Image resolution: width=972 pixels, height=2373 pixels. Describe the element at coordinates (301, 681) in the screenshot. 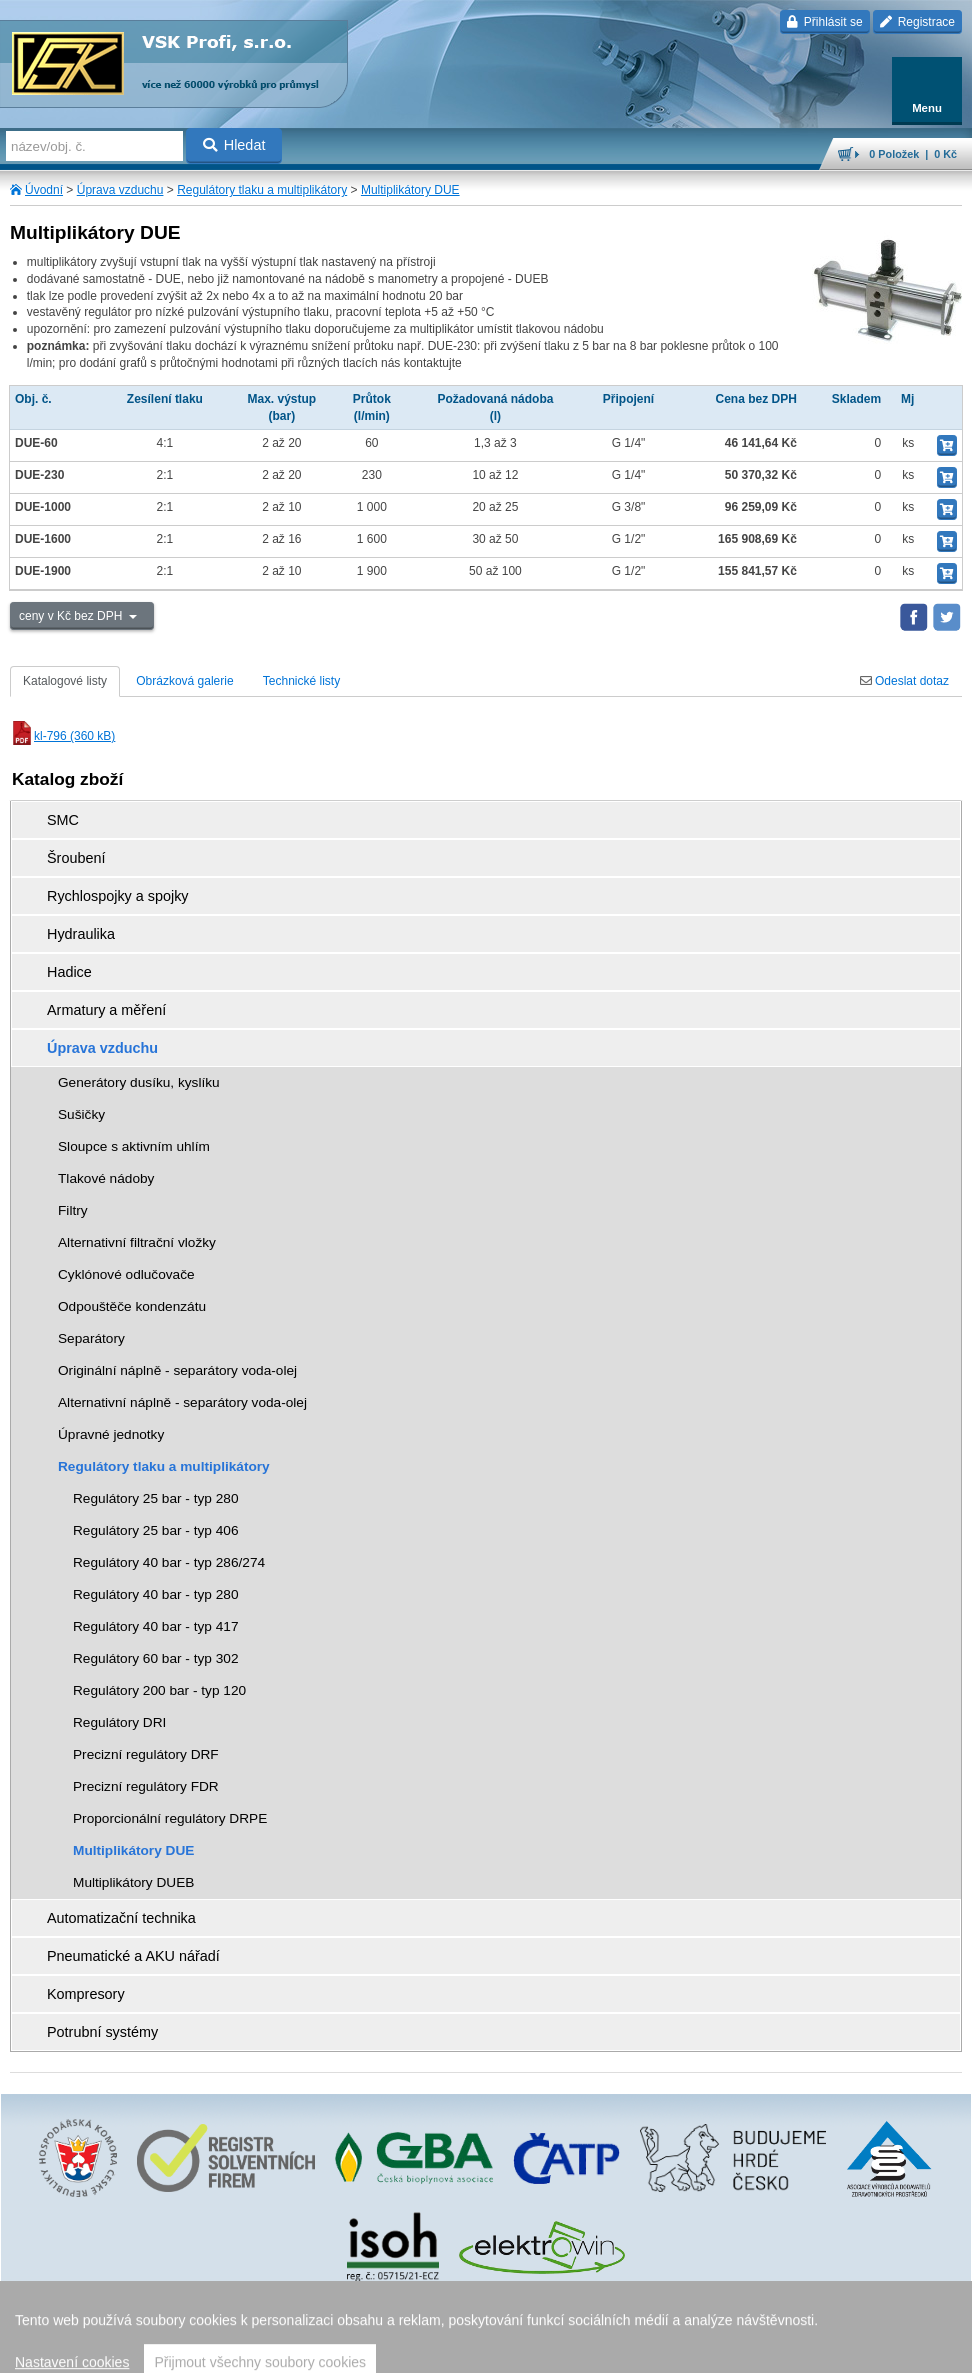

I see `Technické listy [tab]` at that location.